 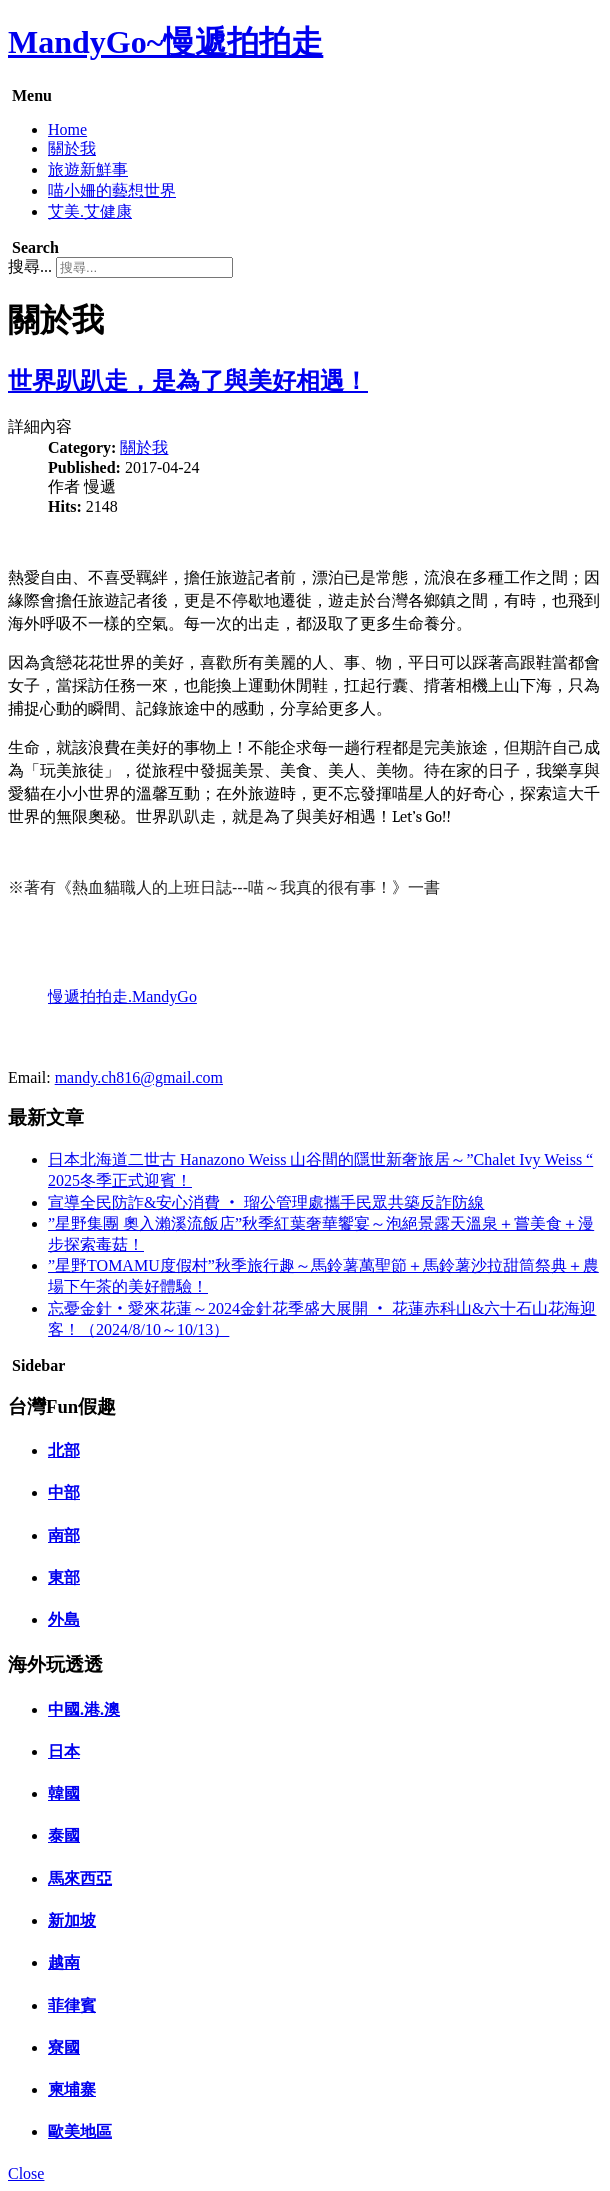 What do you see at coordinates (64, 1619) in the screenshot?
I see `外島` at bounding box center [64, 1619].